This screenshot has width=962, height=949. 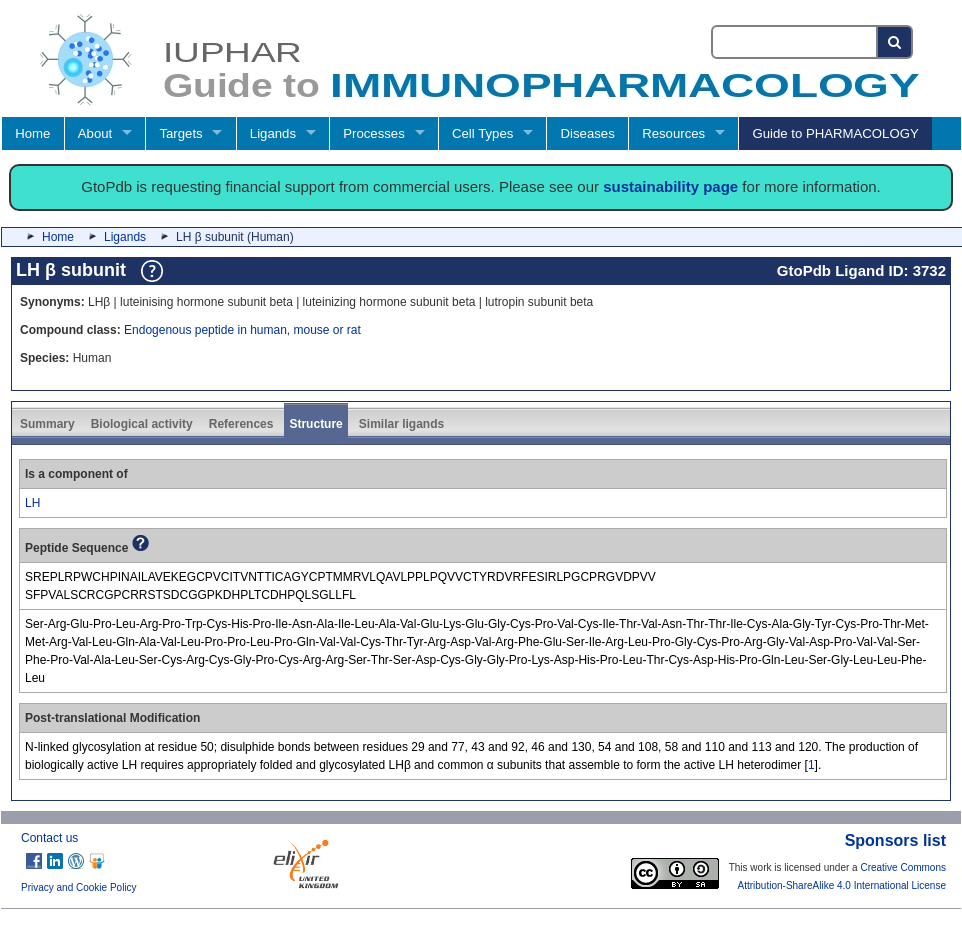 I want to click on Ligands, so click(x=273, y=133).